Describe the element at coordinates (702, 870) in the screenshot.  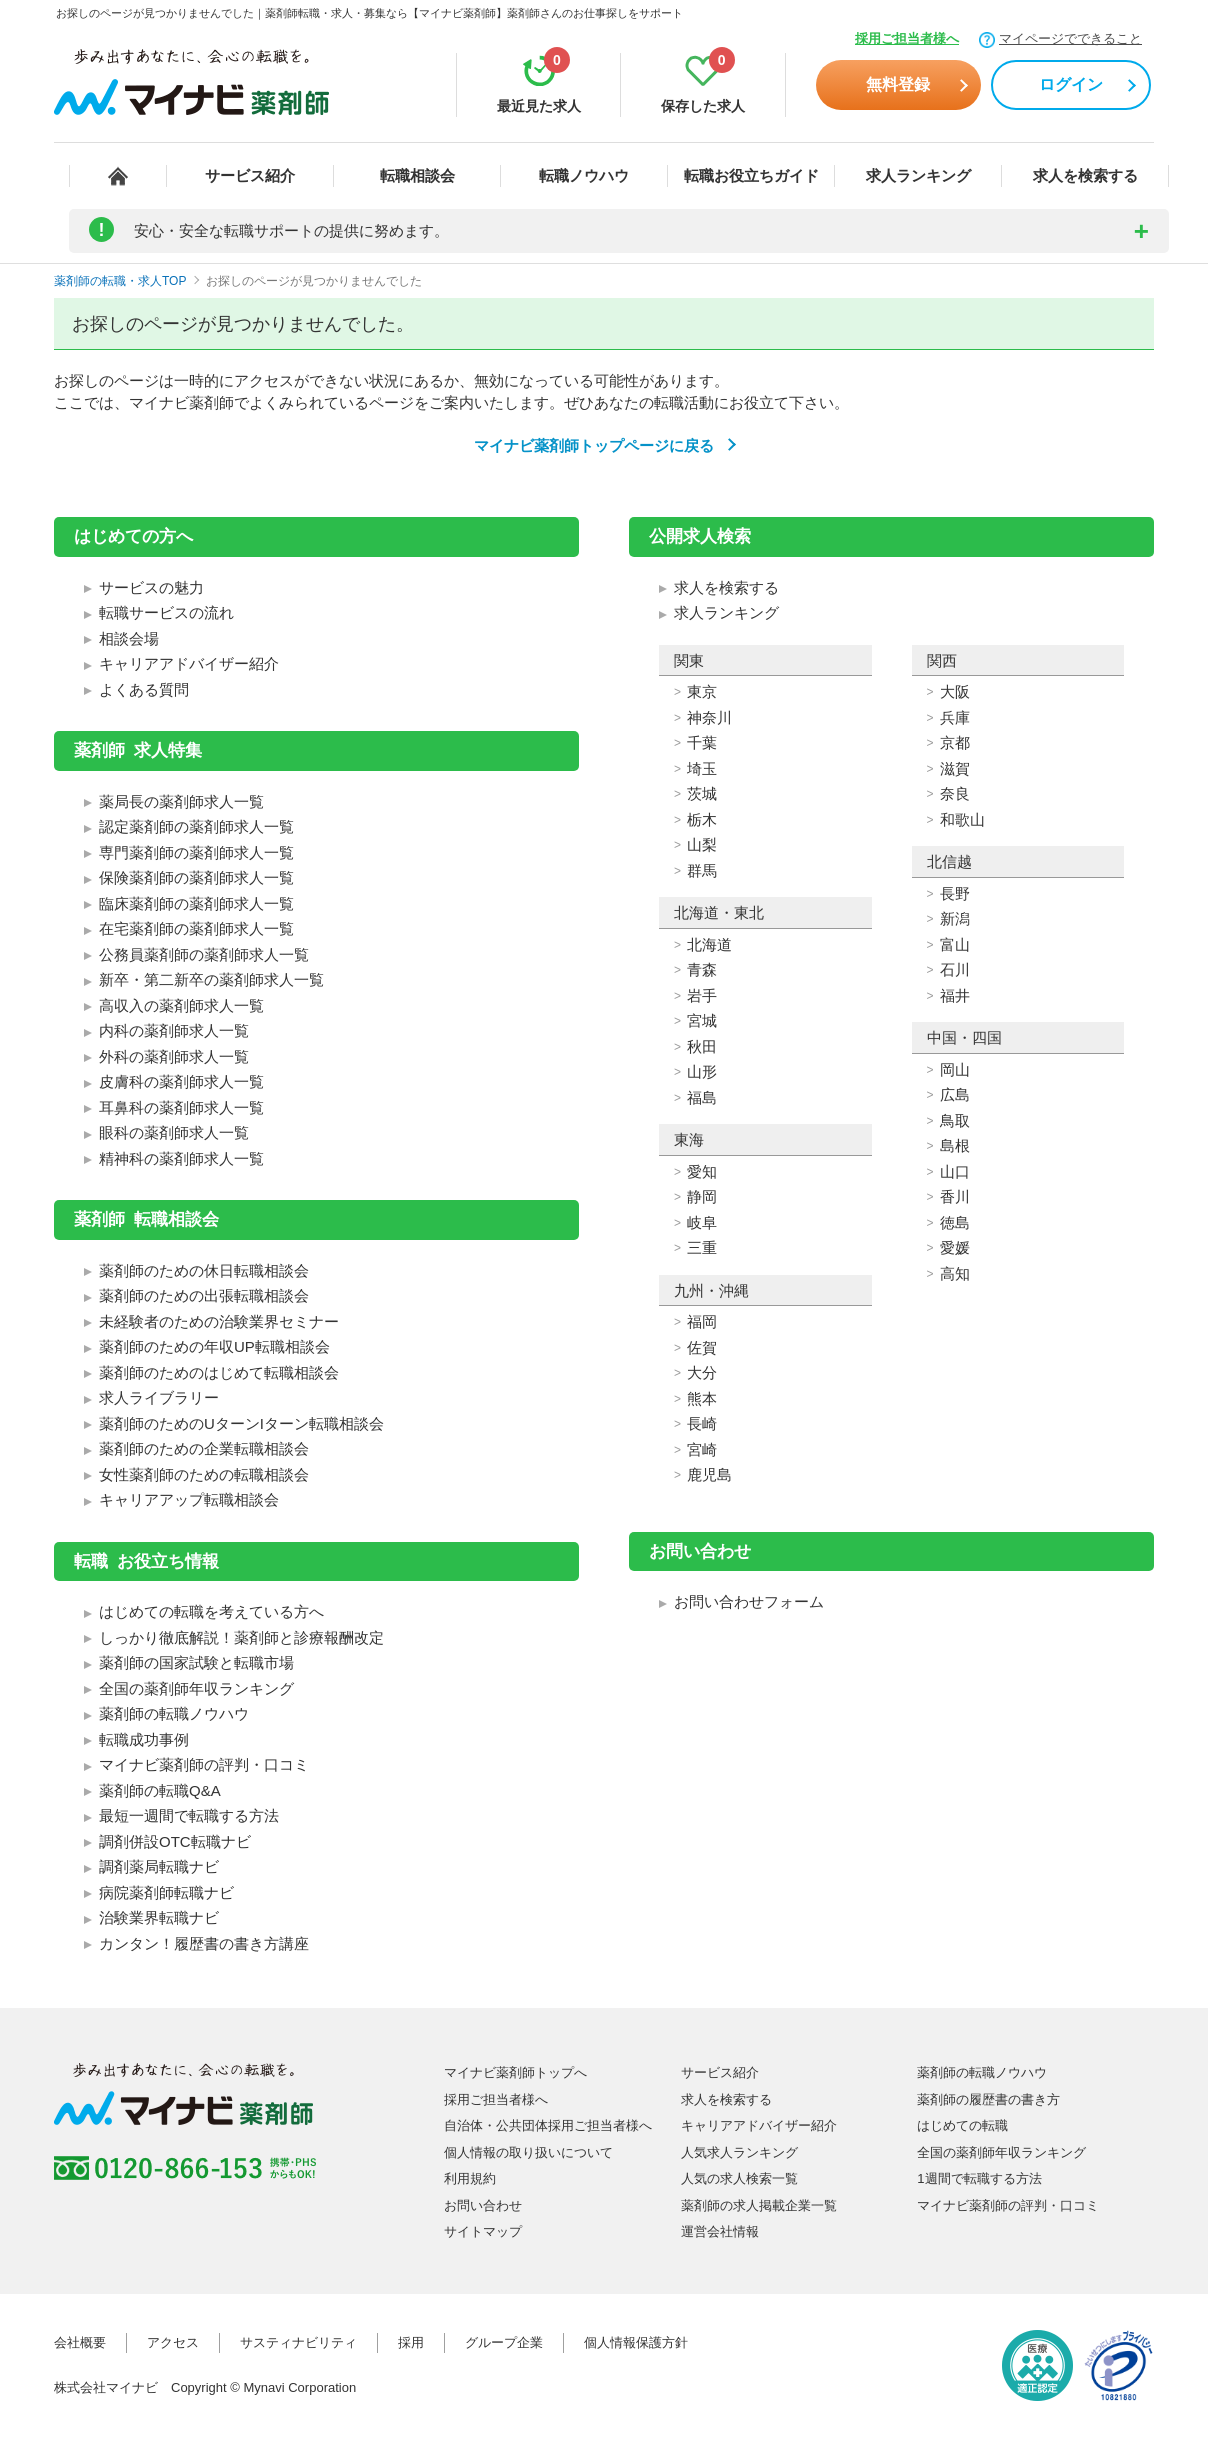
I see `群馬` at that location.